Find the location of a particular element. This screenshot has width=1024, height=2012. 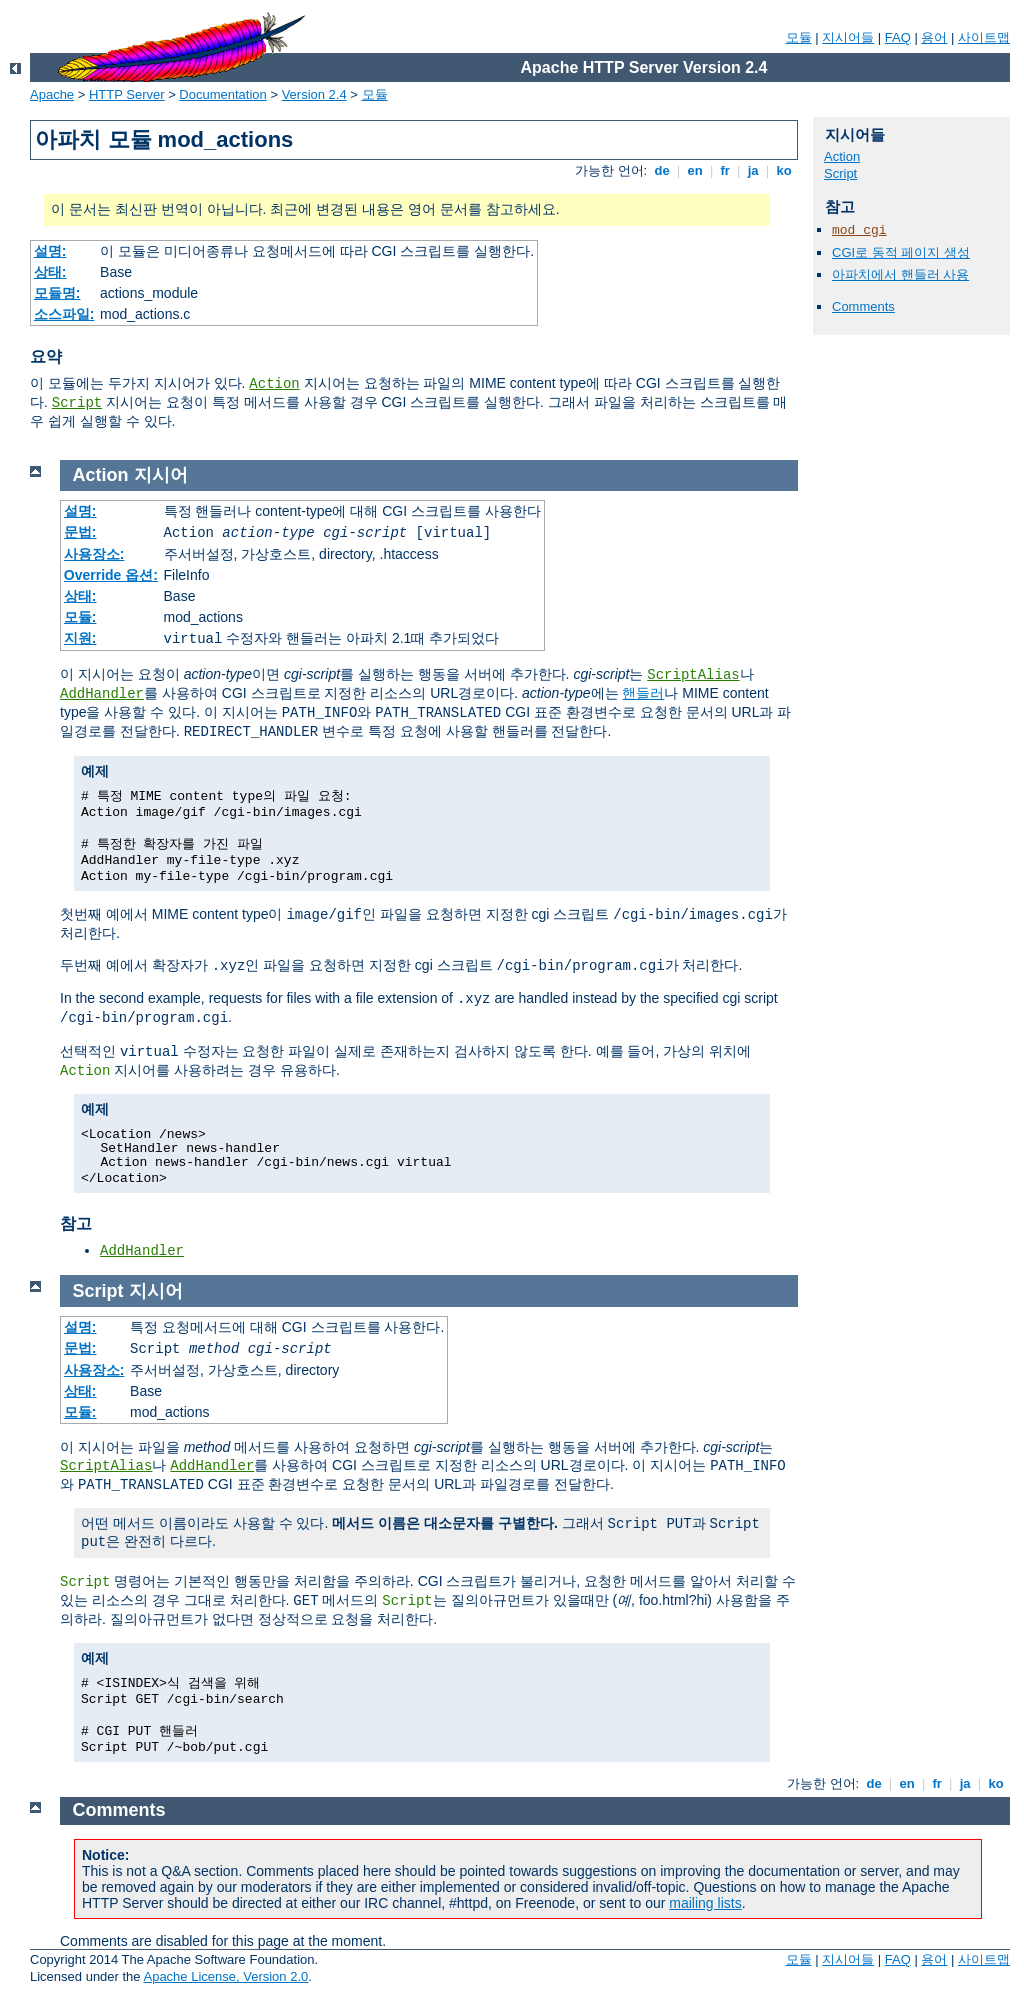

지시어 is located at coordinates (161, 475).